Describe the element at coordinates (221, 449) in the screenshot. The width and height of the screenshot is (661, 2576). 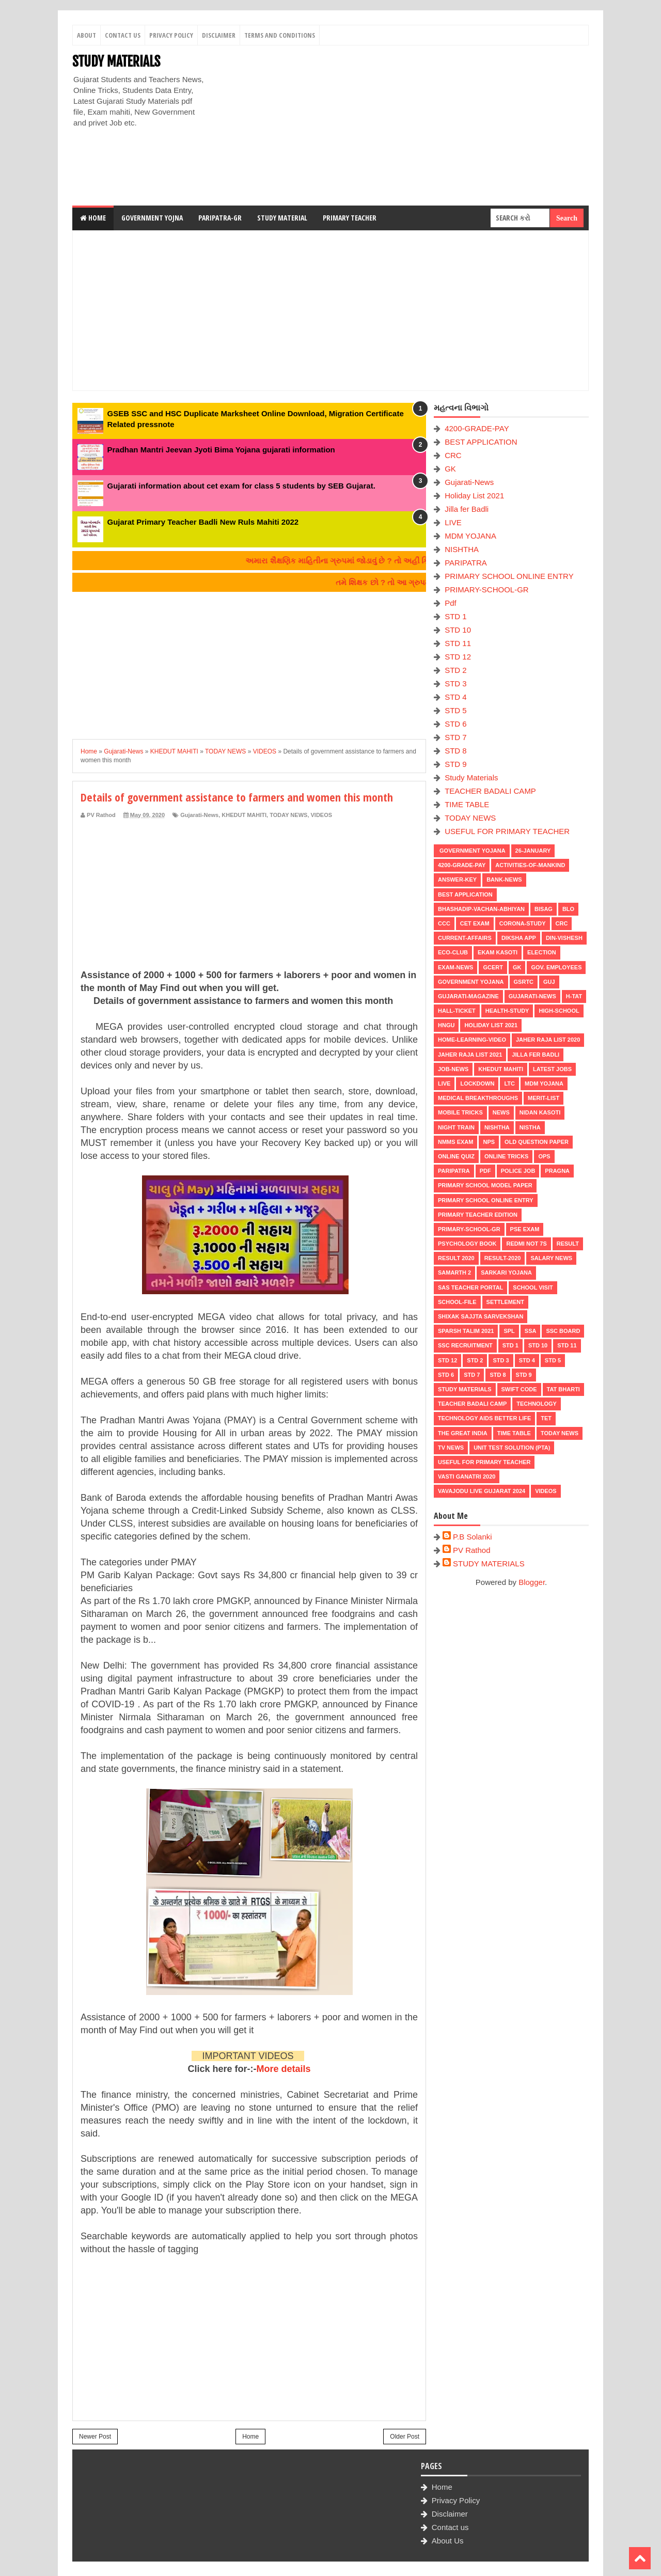
I see `Pradhan Mantri Jeevan Jyoti Bima Yojana gujarati information` at that location.